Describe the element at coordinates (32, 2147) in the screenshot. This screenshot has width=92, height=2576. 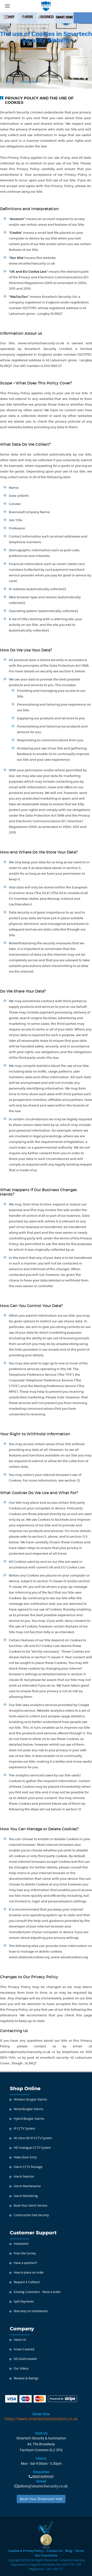
I see `HD Analogue CCTV System` at that location.